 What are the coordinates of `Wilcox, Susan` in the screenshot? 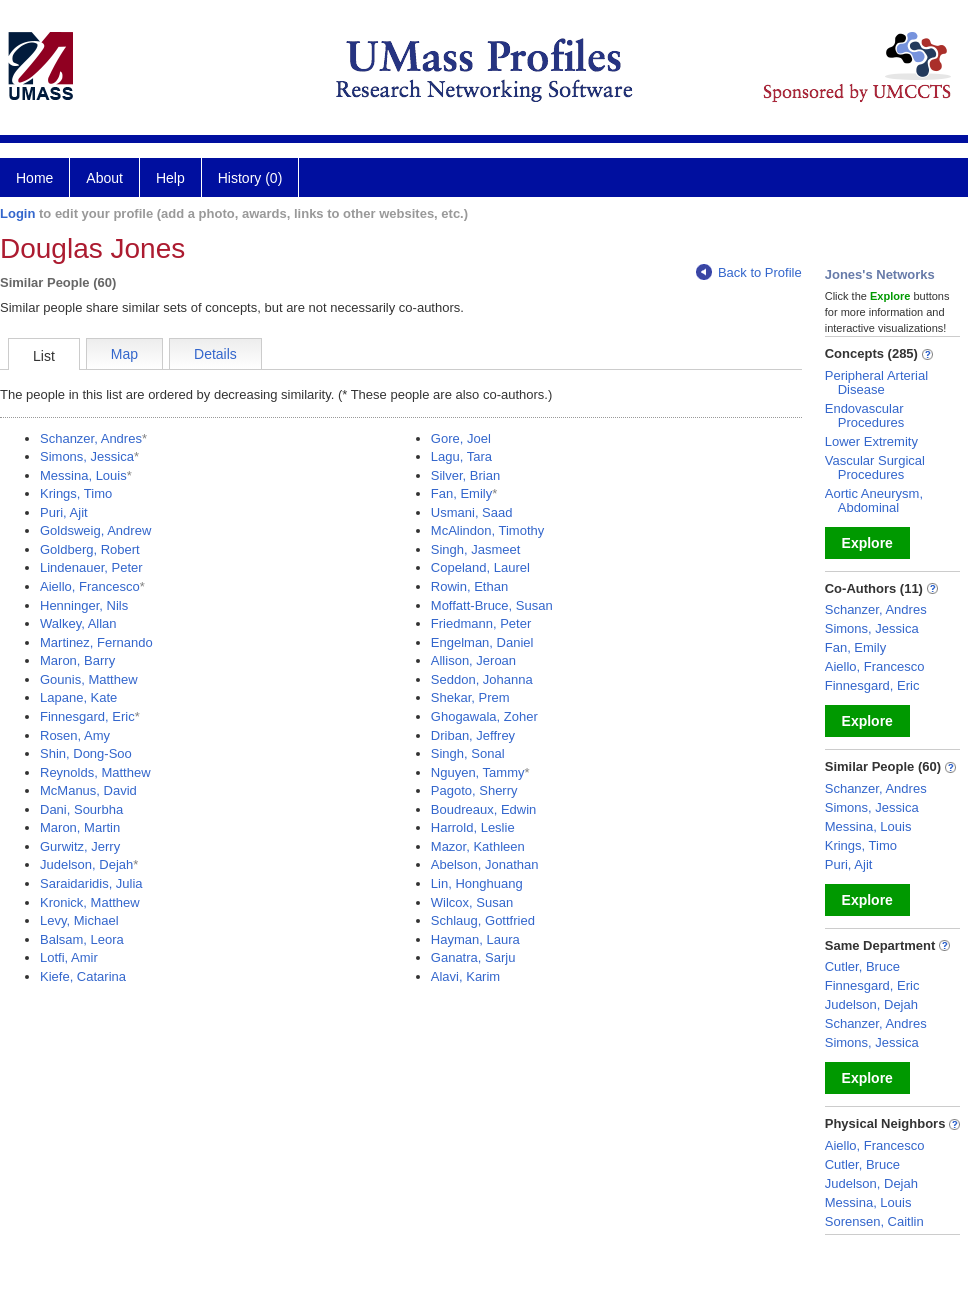 It's located at (472, 902).